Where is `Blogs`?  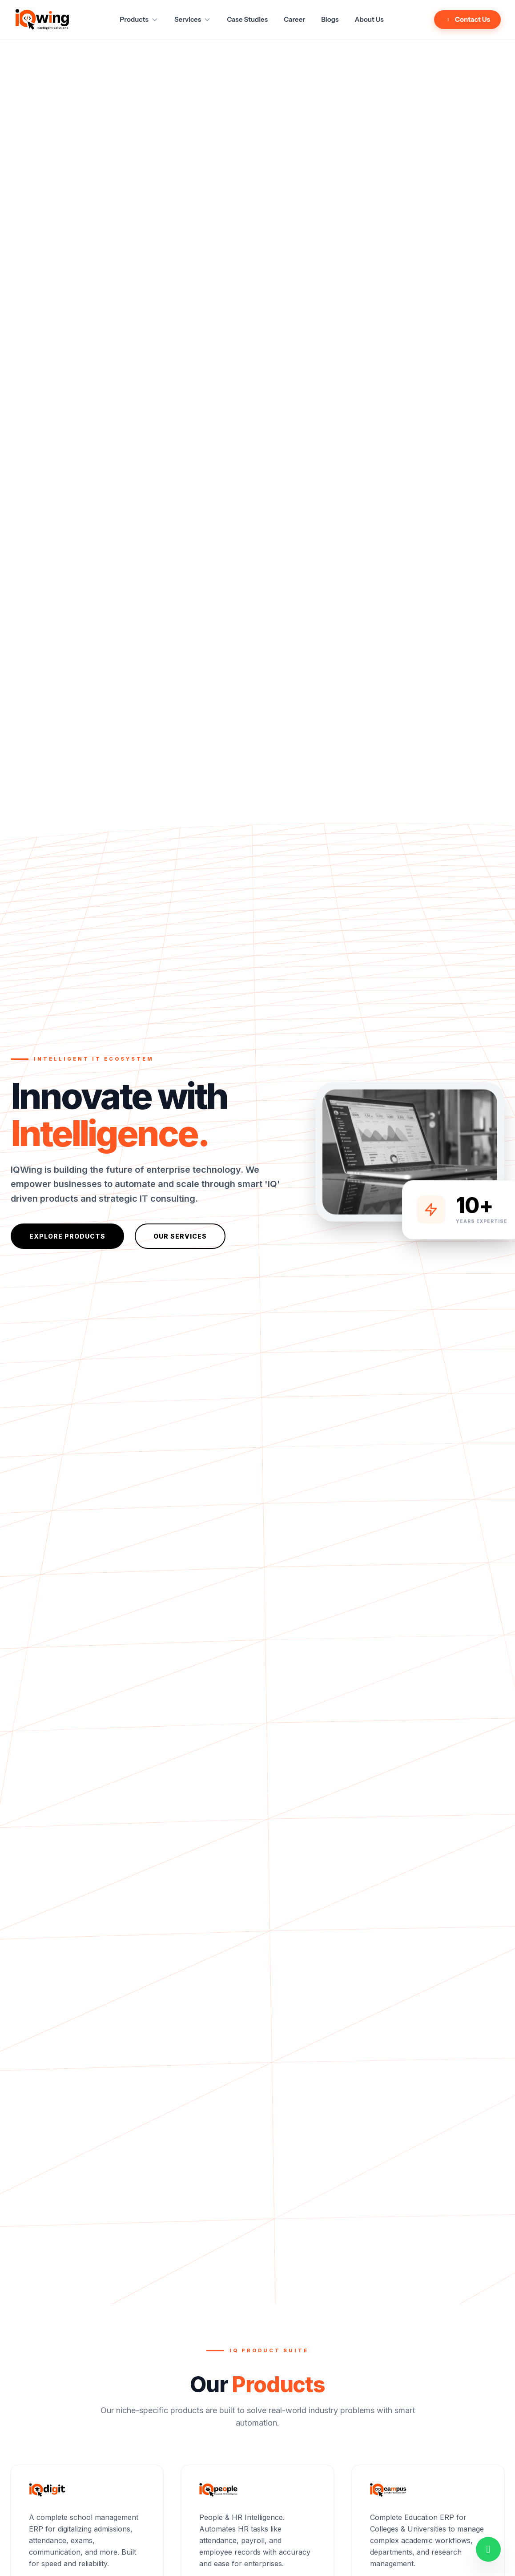
Blogs is located at coordinates (329, 19).